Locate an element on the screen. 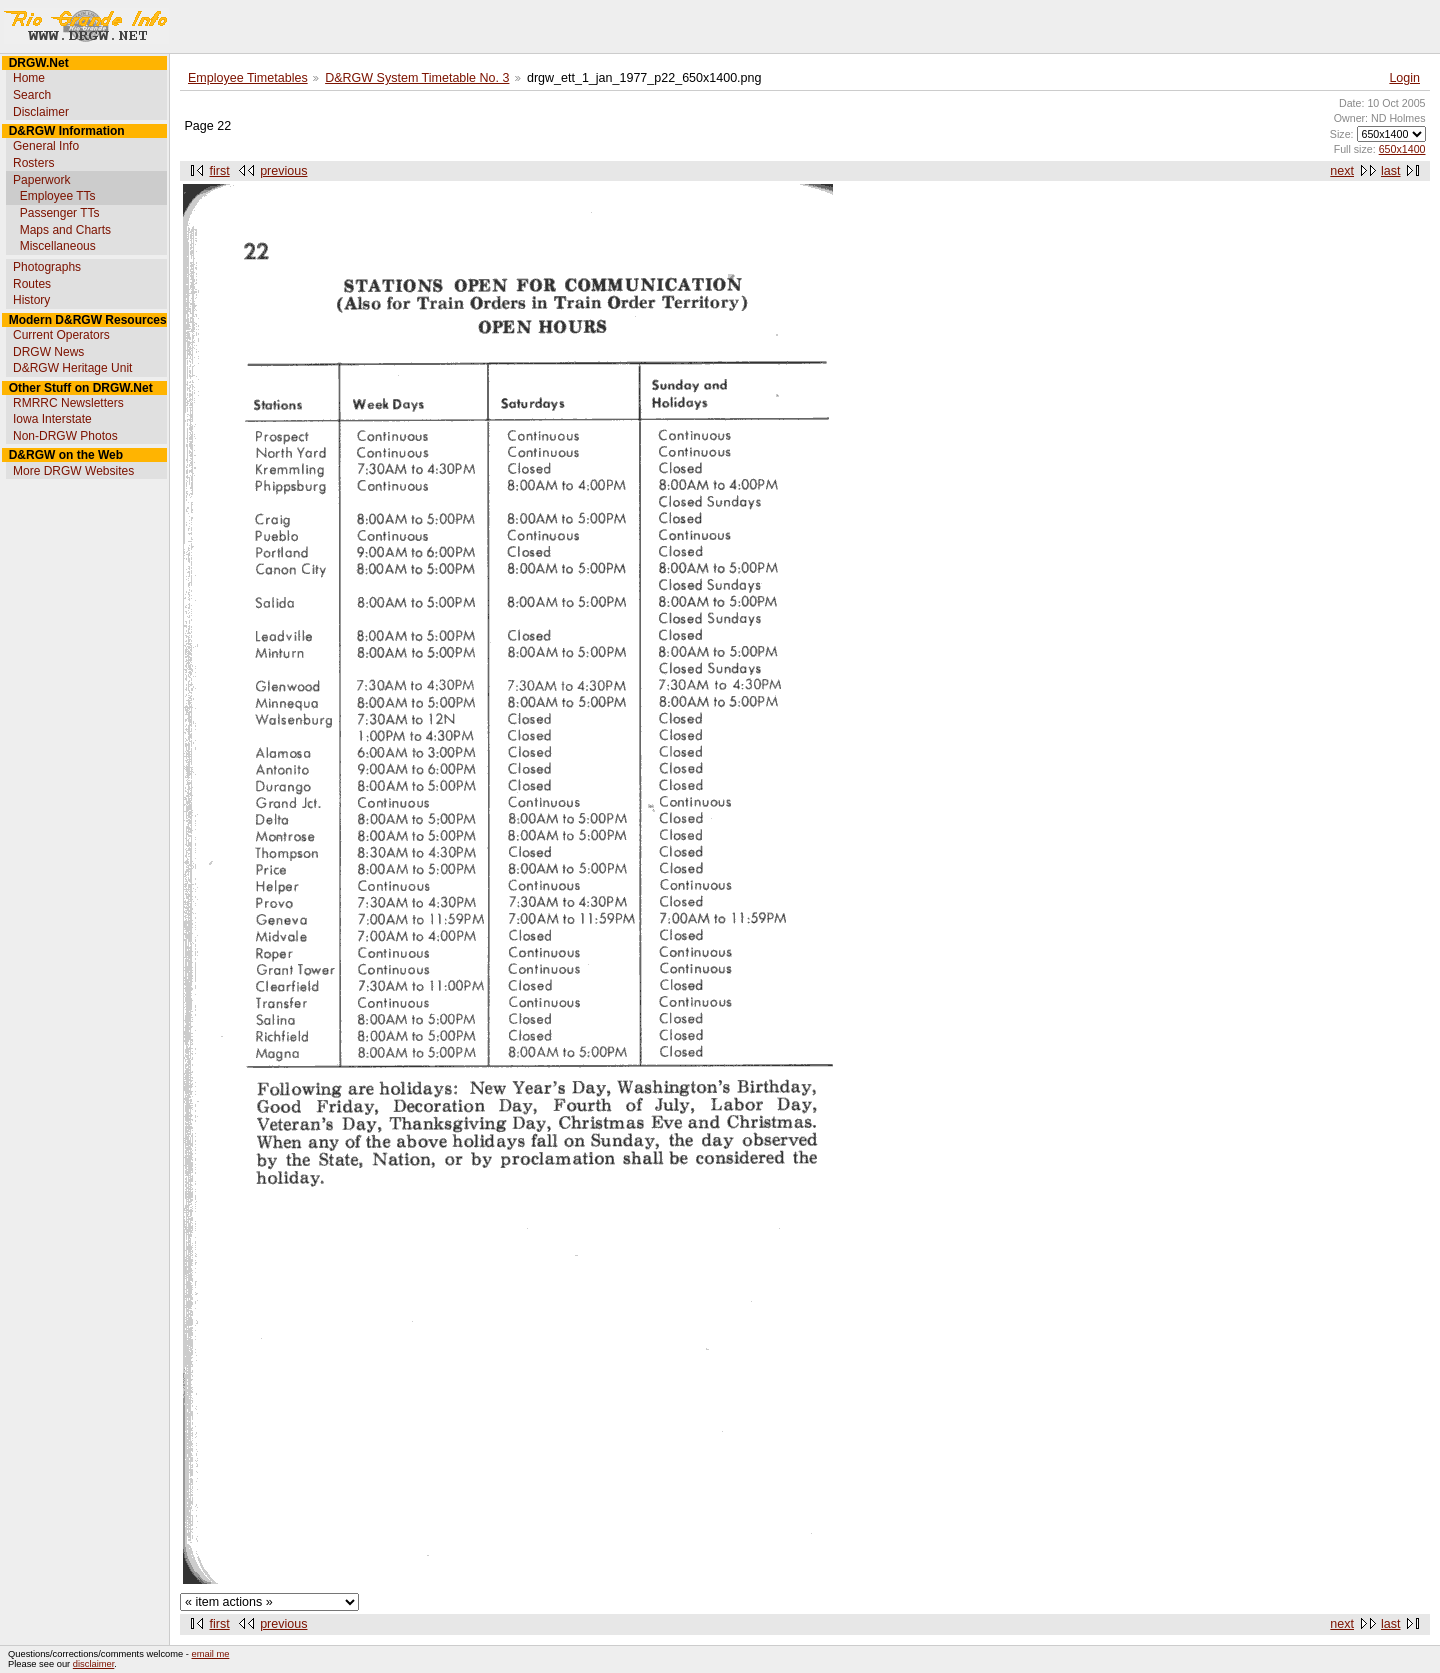 The height and width of the screenshot is (1673, 1440). DRGW News is located at coordinates (48, 352).